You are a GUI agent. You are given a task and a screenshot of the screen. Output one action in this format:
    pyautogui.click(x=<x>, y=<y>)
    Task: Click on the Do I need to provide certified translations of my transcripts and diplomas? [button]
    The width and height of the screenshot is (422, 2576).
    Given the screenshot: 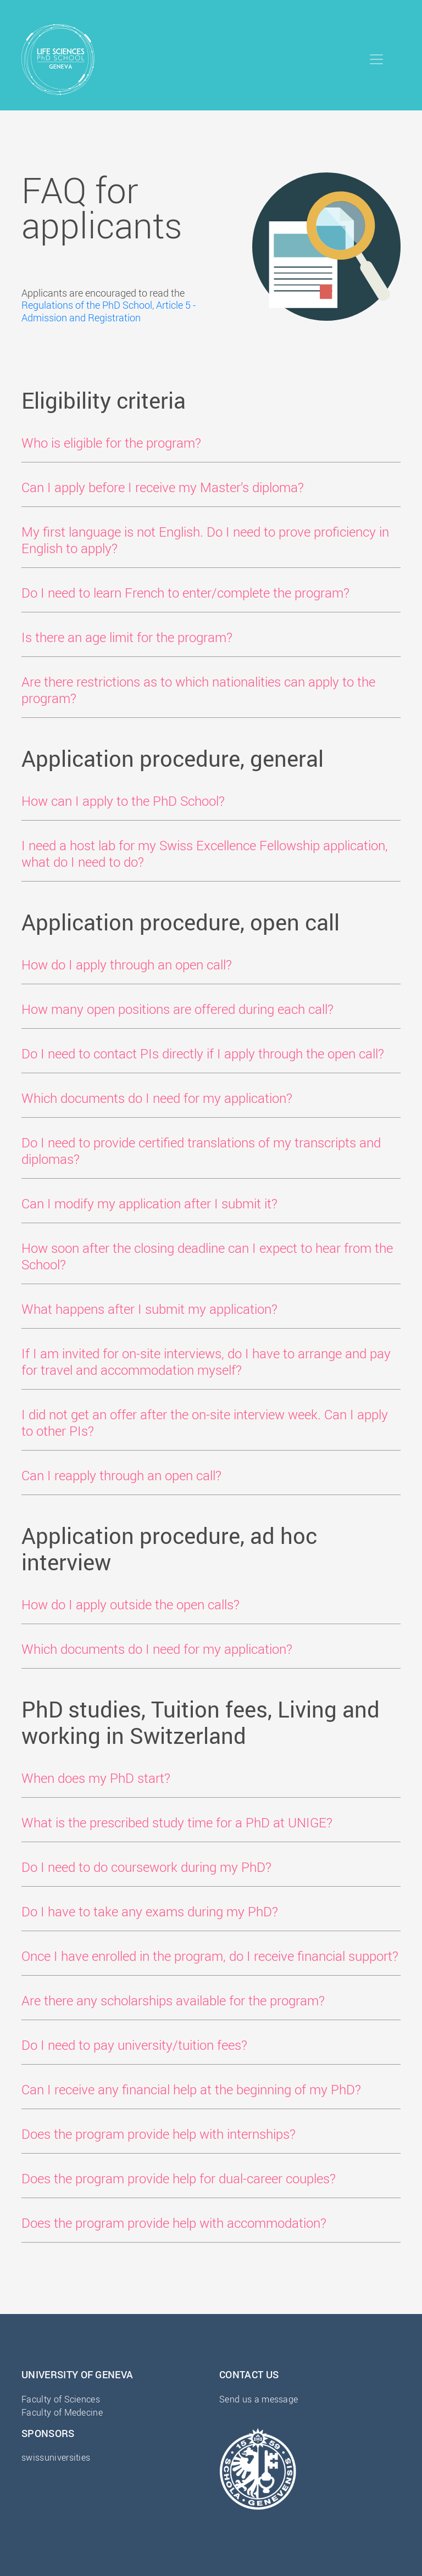 What is the action you would take?
    pyautogui.click(x=201, y=1150)
    